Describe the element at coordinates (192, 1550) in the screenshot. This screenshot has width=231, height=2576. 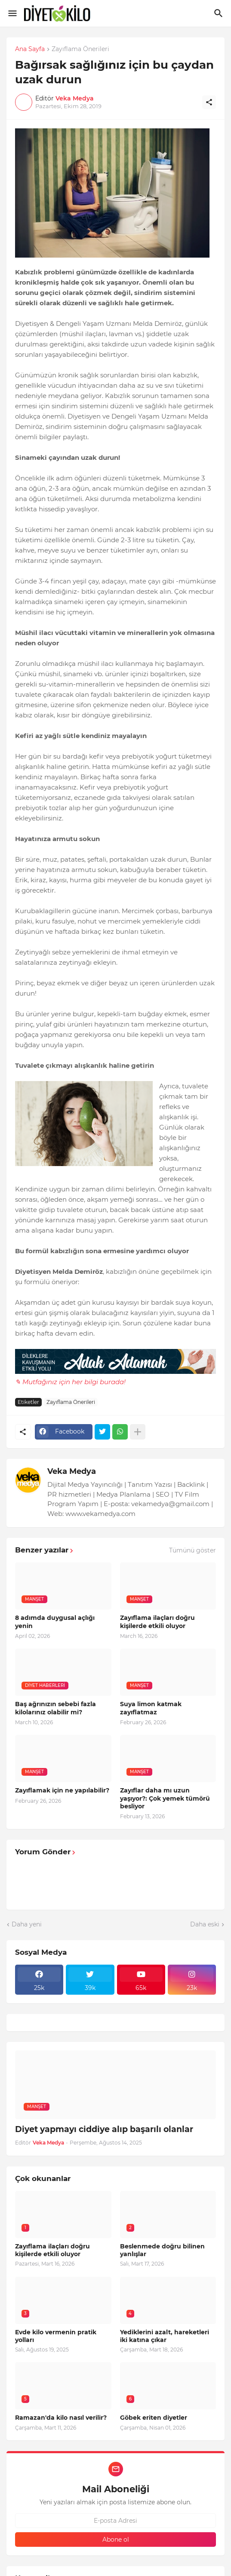
I see `Tümünü göster` at that location.